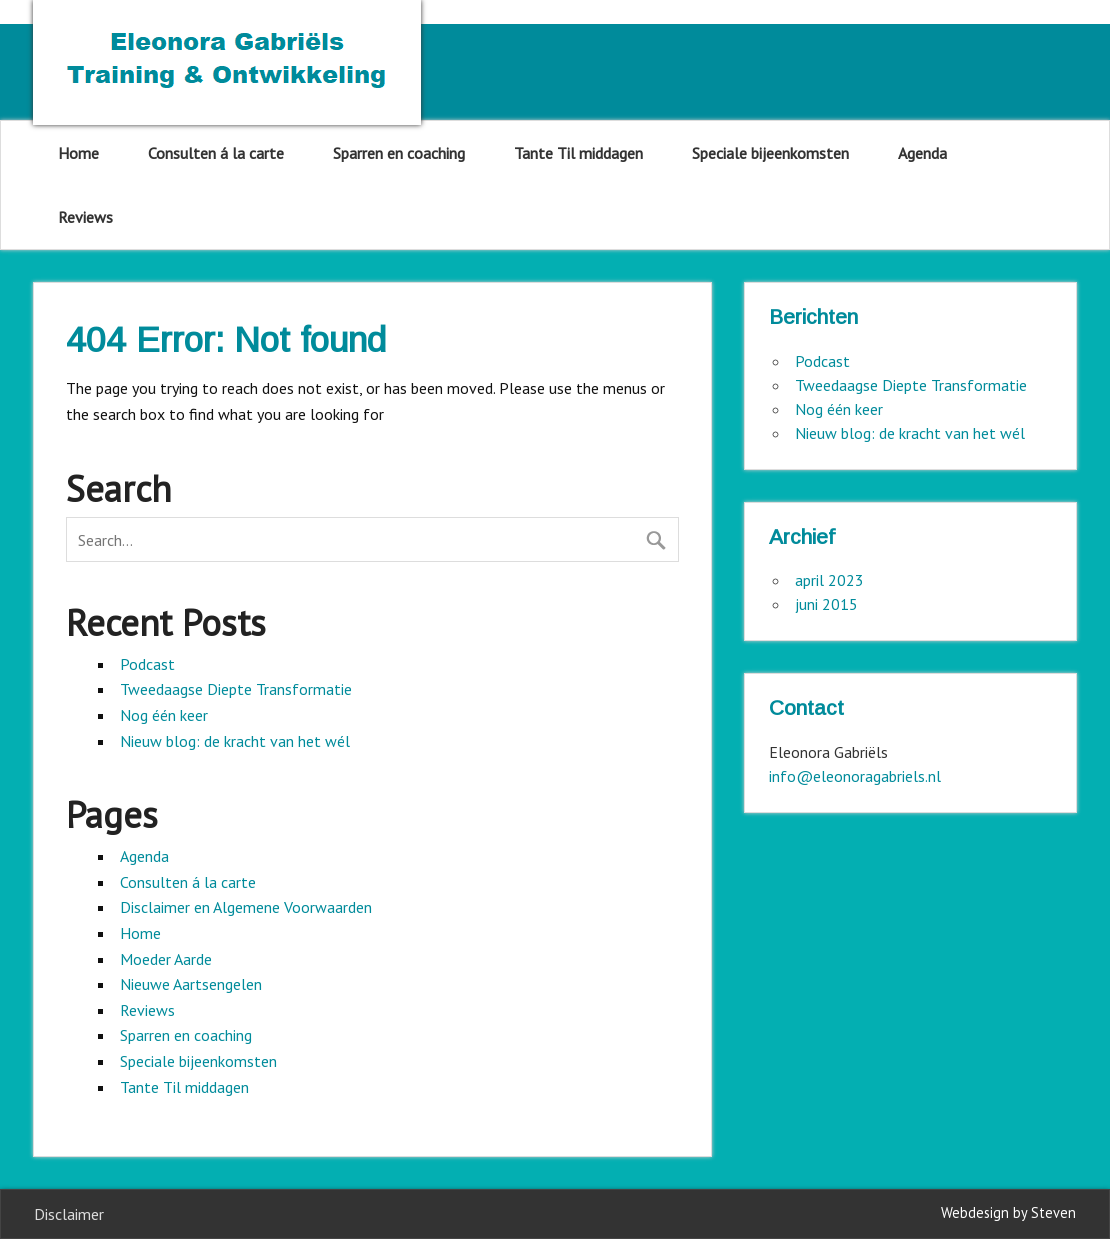 This screenshot has height=1239, width=1110. I want to click on Speciale bijeenkomsten, so click(770, 153).